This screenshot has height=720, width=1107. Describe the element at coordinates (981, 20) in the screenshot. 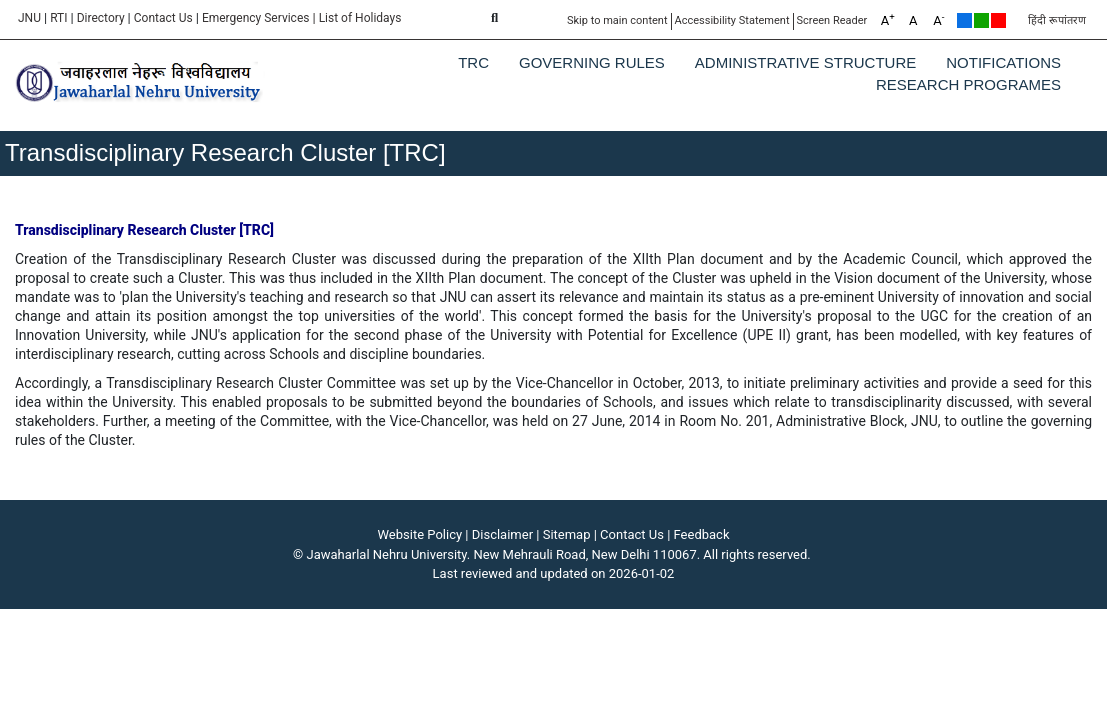

I see `Green` at that location.